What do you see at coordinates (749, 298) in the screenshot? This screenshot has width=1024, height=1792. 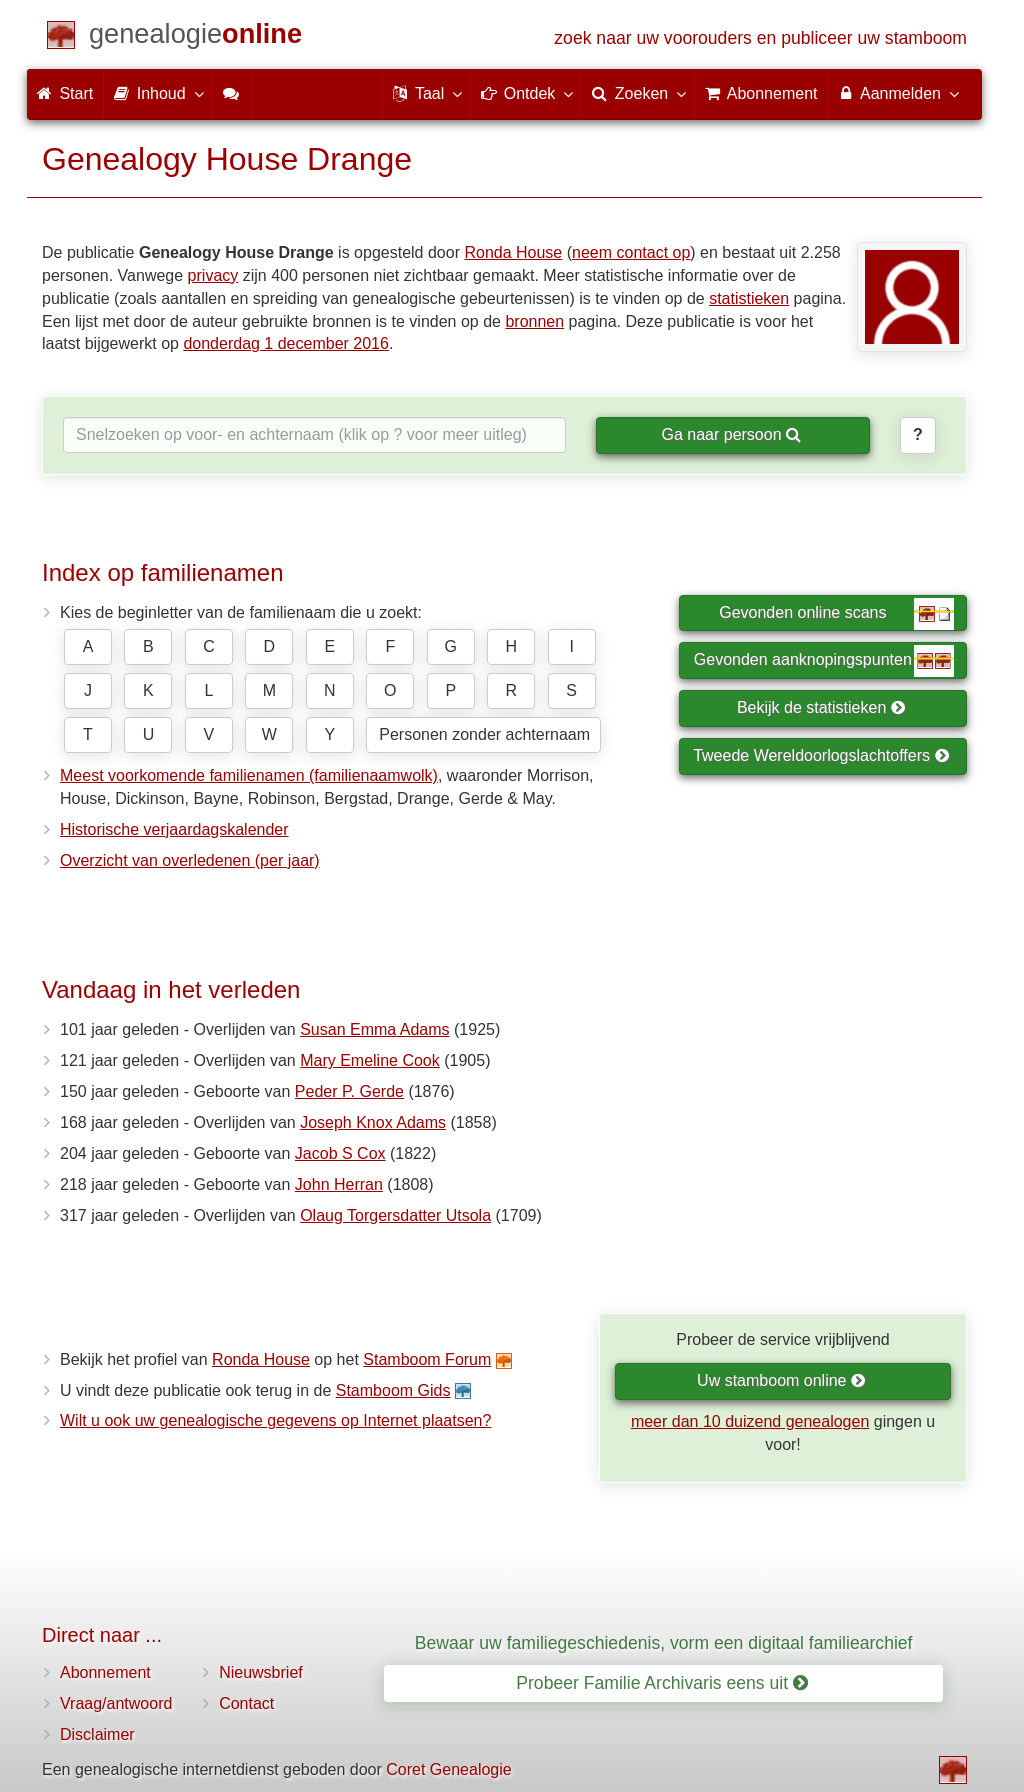 I see `statistieken` at bounding box center [749, 298].